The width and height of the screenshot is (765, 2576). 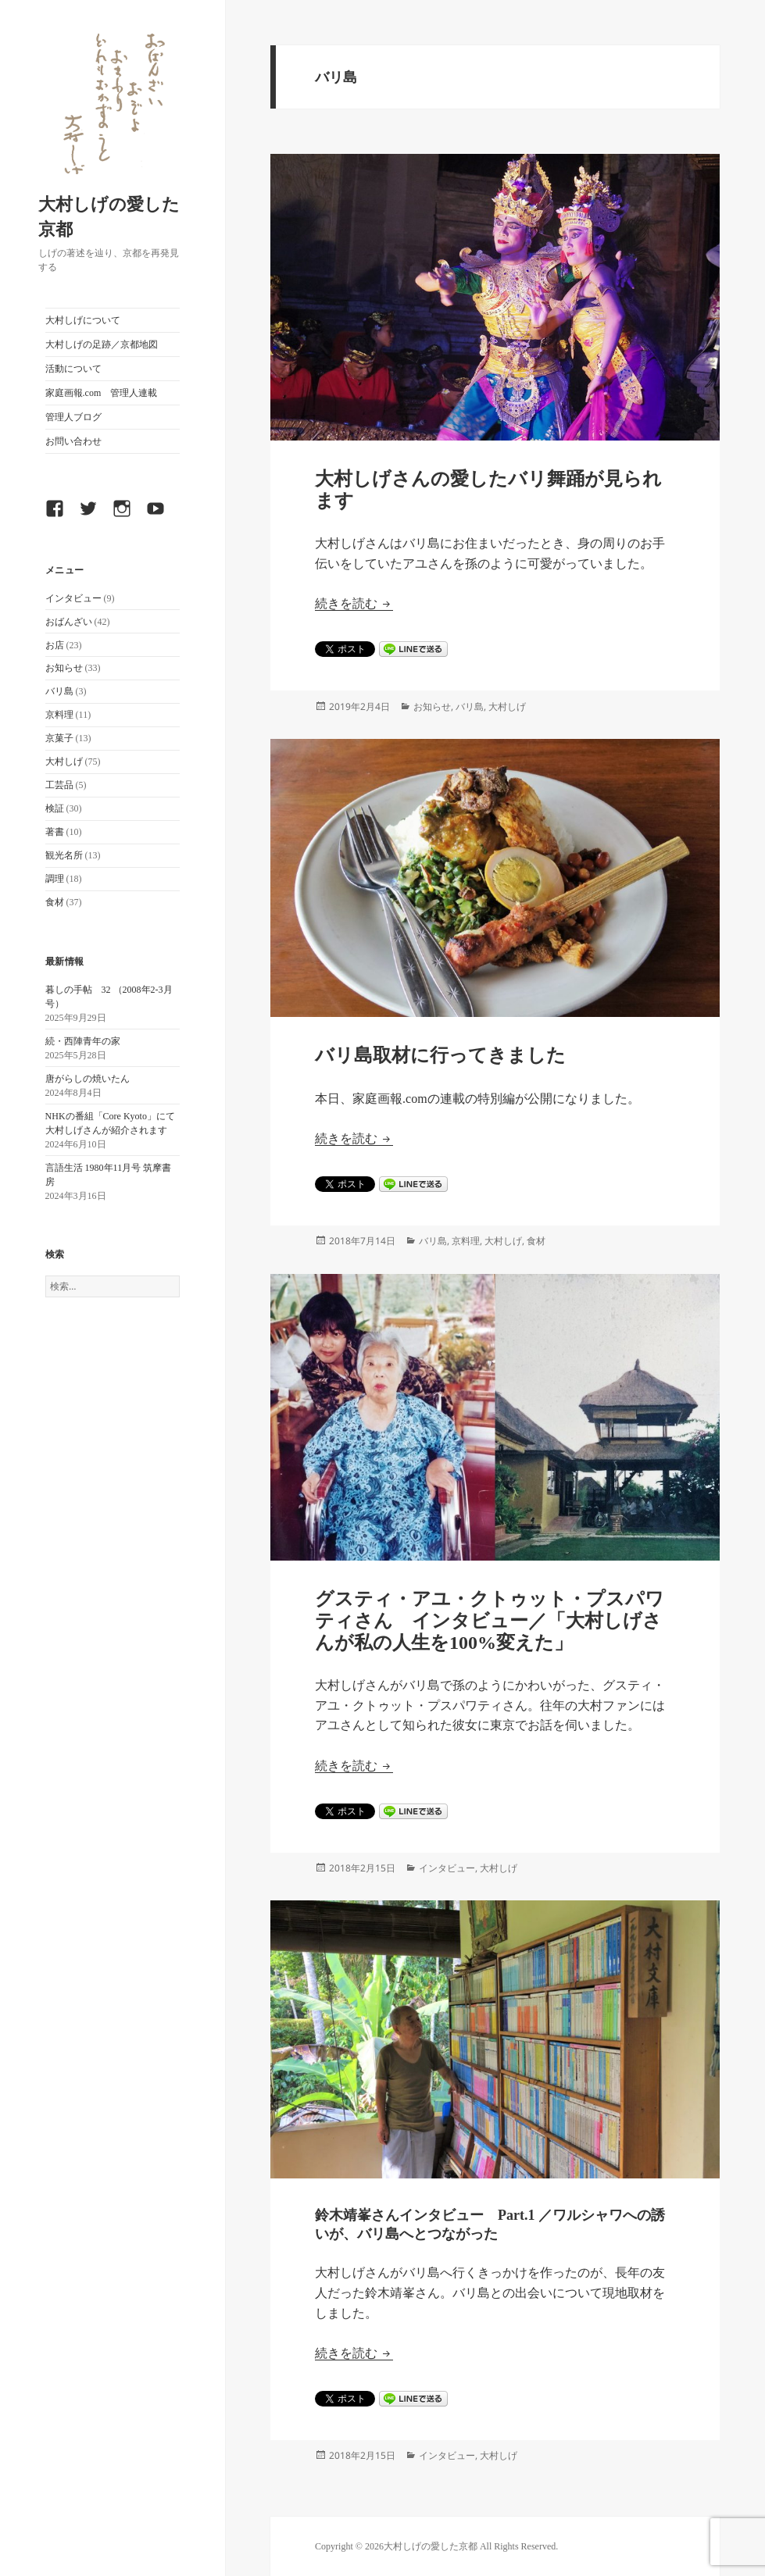 What do you see at coordinates (73, 441) in the screenshot?
I see `お問い合わせ` at bounding box center [73, 441].